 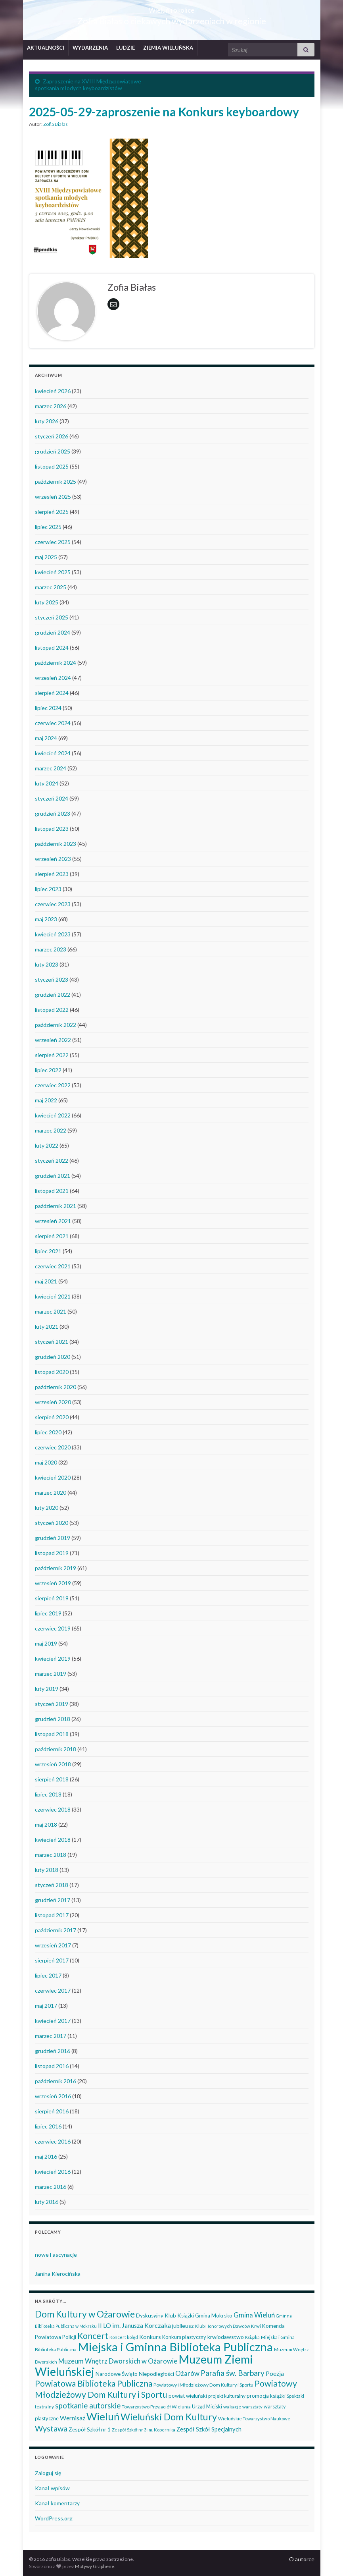 I want to click on kwiecień 2018, so click(x=53, y=1839).